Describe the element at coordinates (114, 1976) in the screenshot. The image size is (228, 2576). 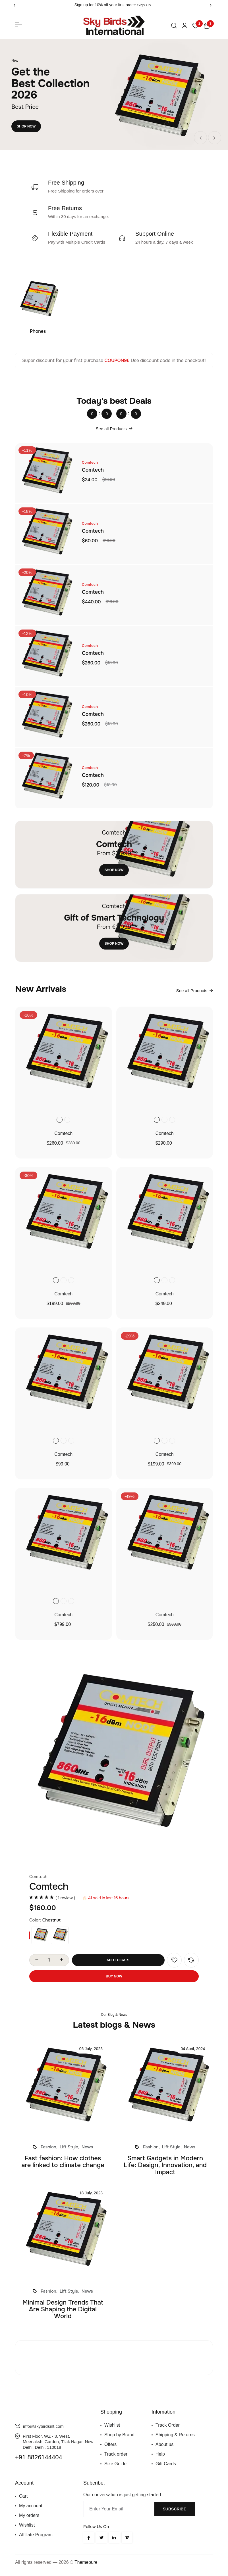
I see `Buy Now` at that location.